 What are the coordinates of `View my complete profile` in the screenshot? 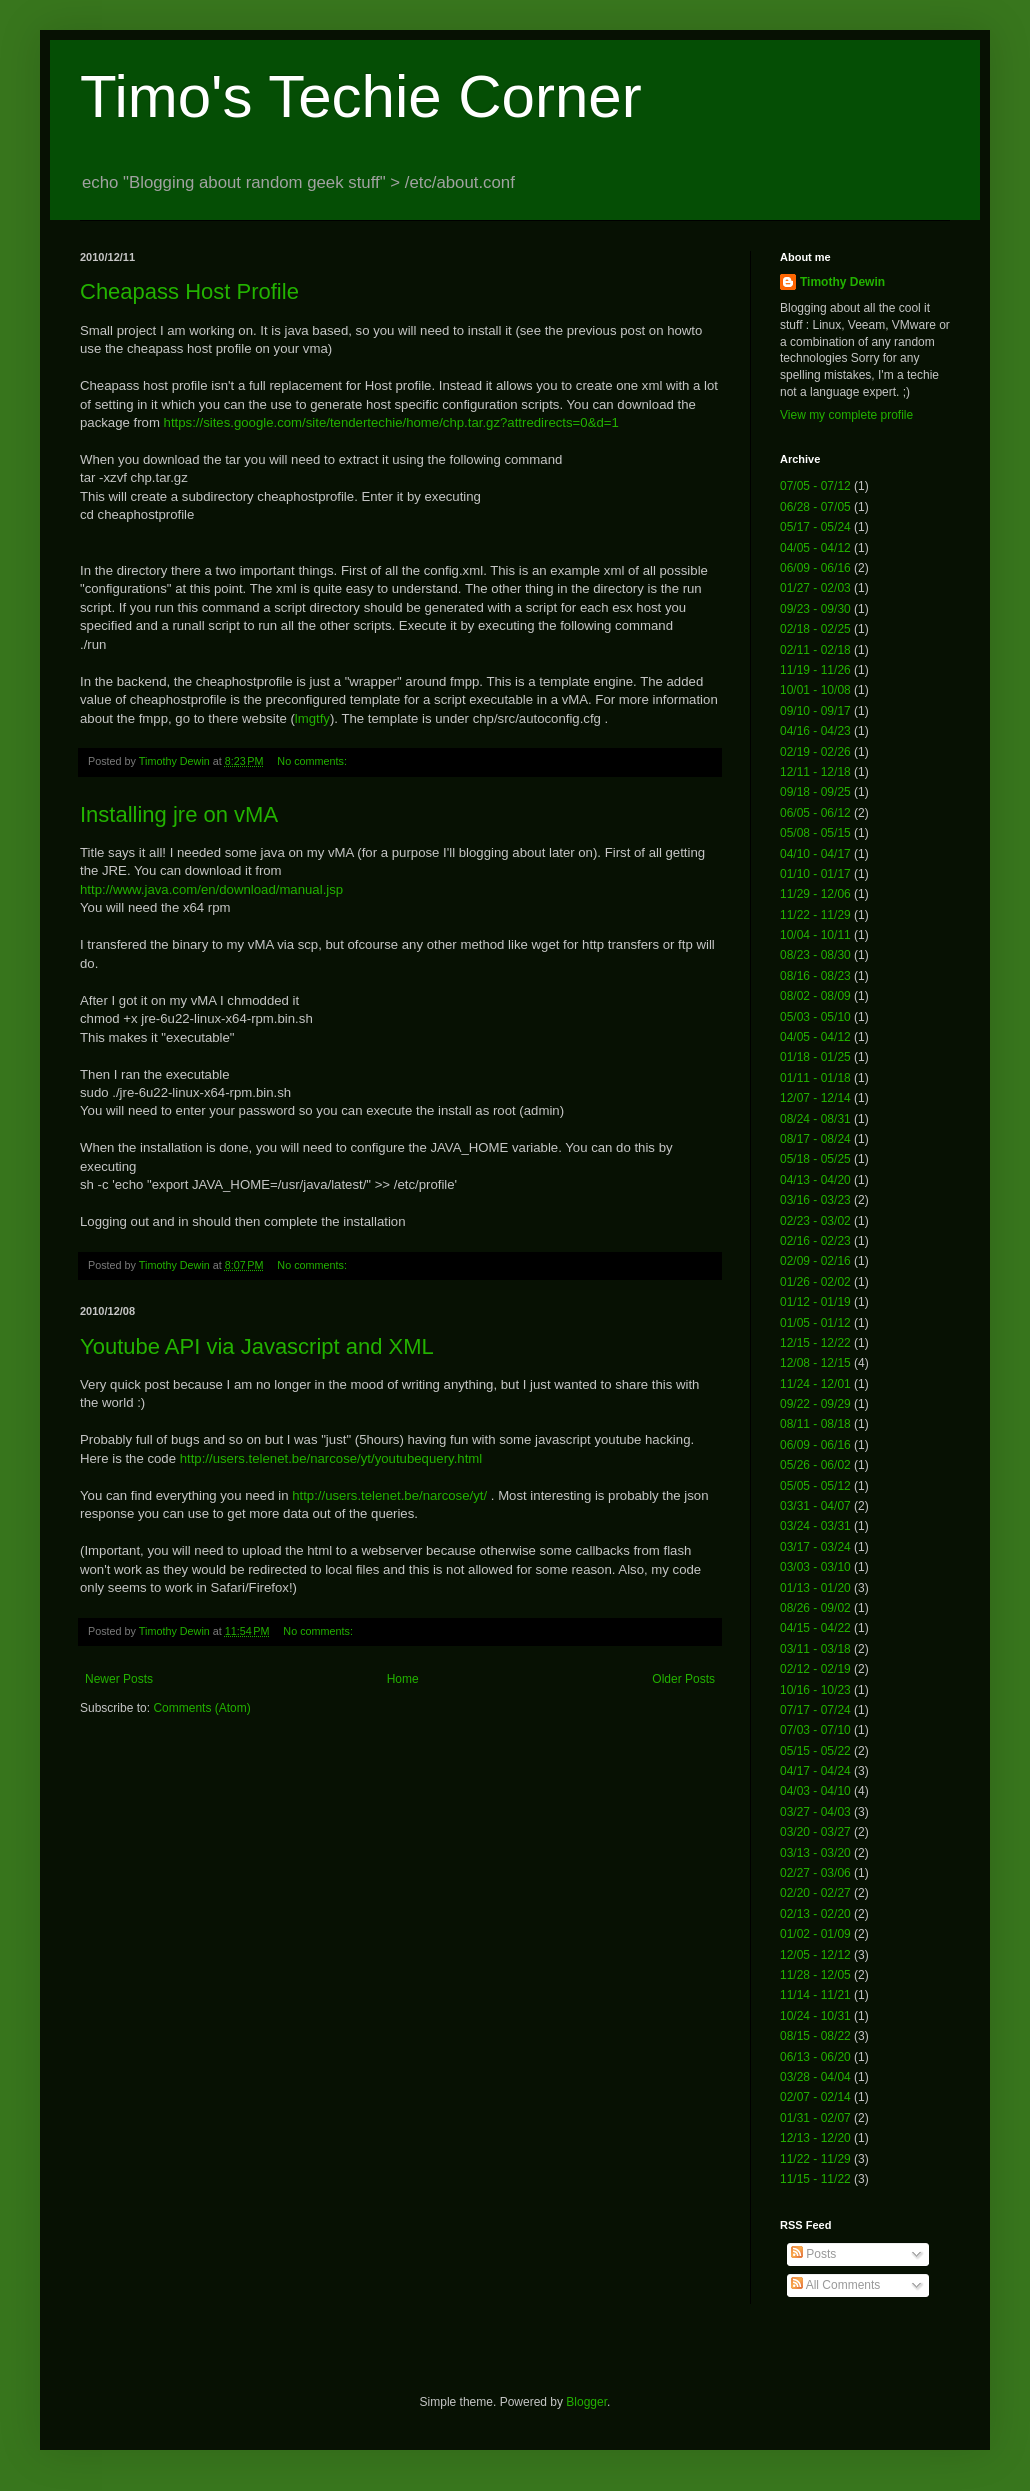 It's located at (846, 415).